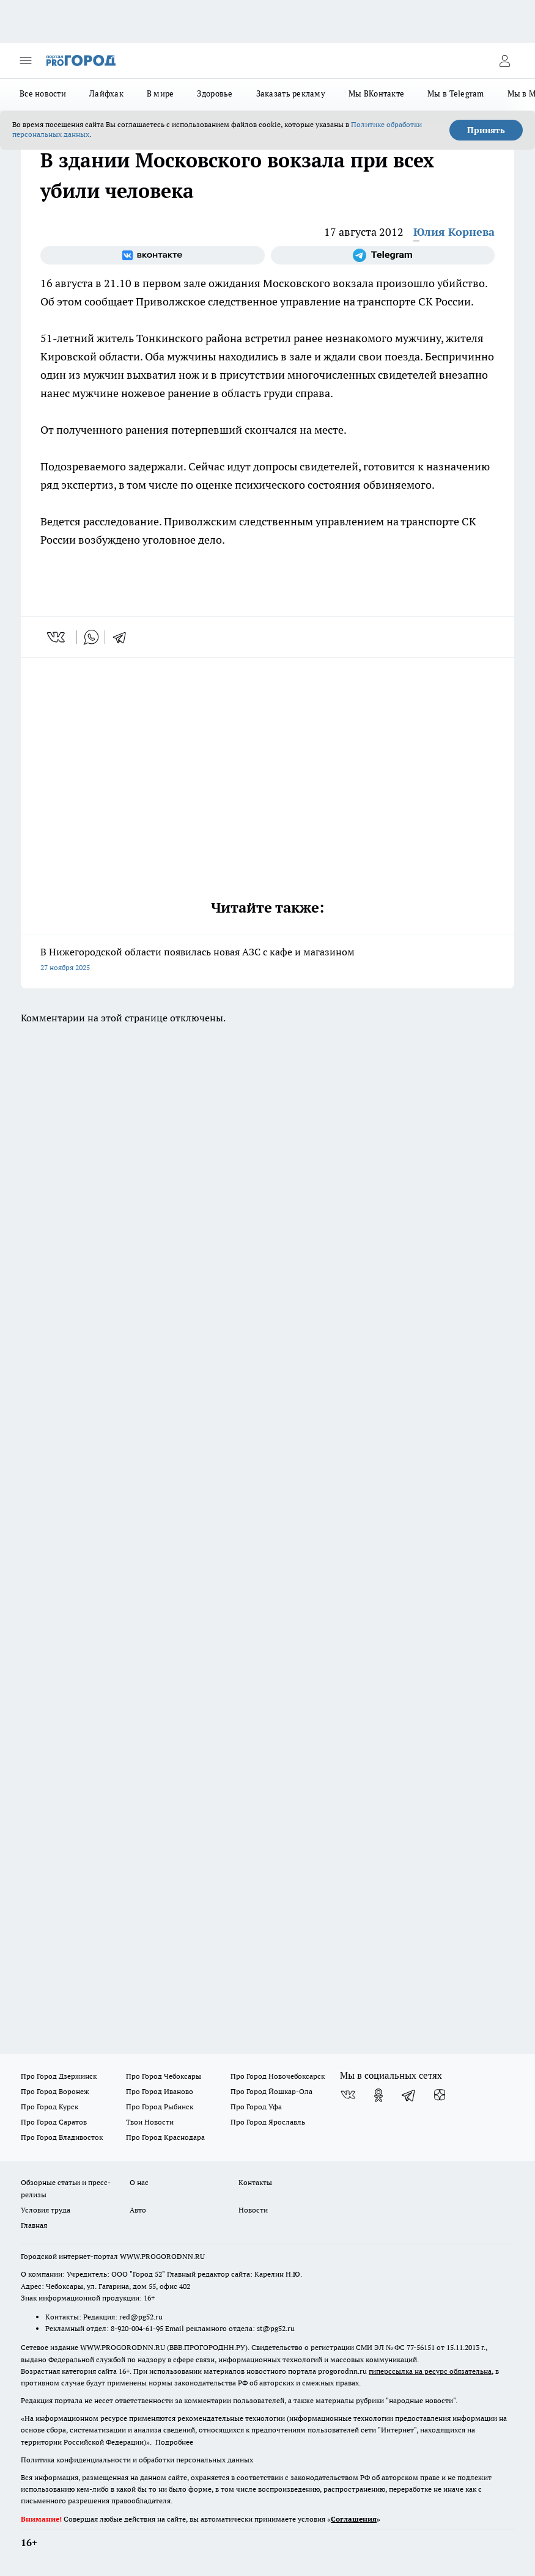 The image size is (535, 2576). I want to click on Про Город Уфа, so click(256, 2106).